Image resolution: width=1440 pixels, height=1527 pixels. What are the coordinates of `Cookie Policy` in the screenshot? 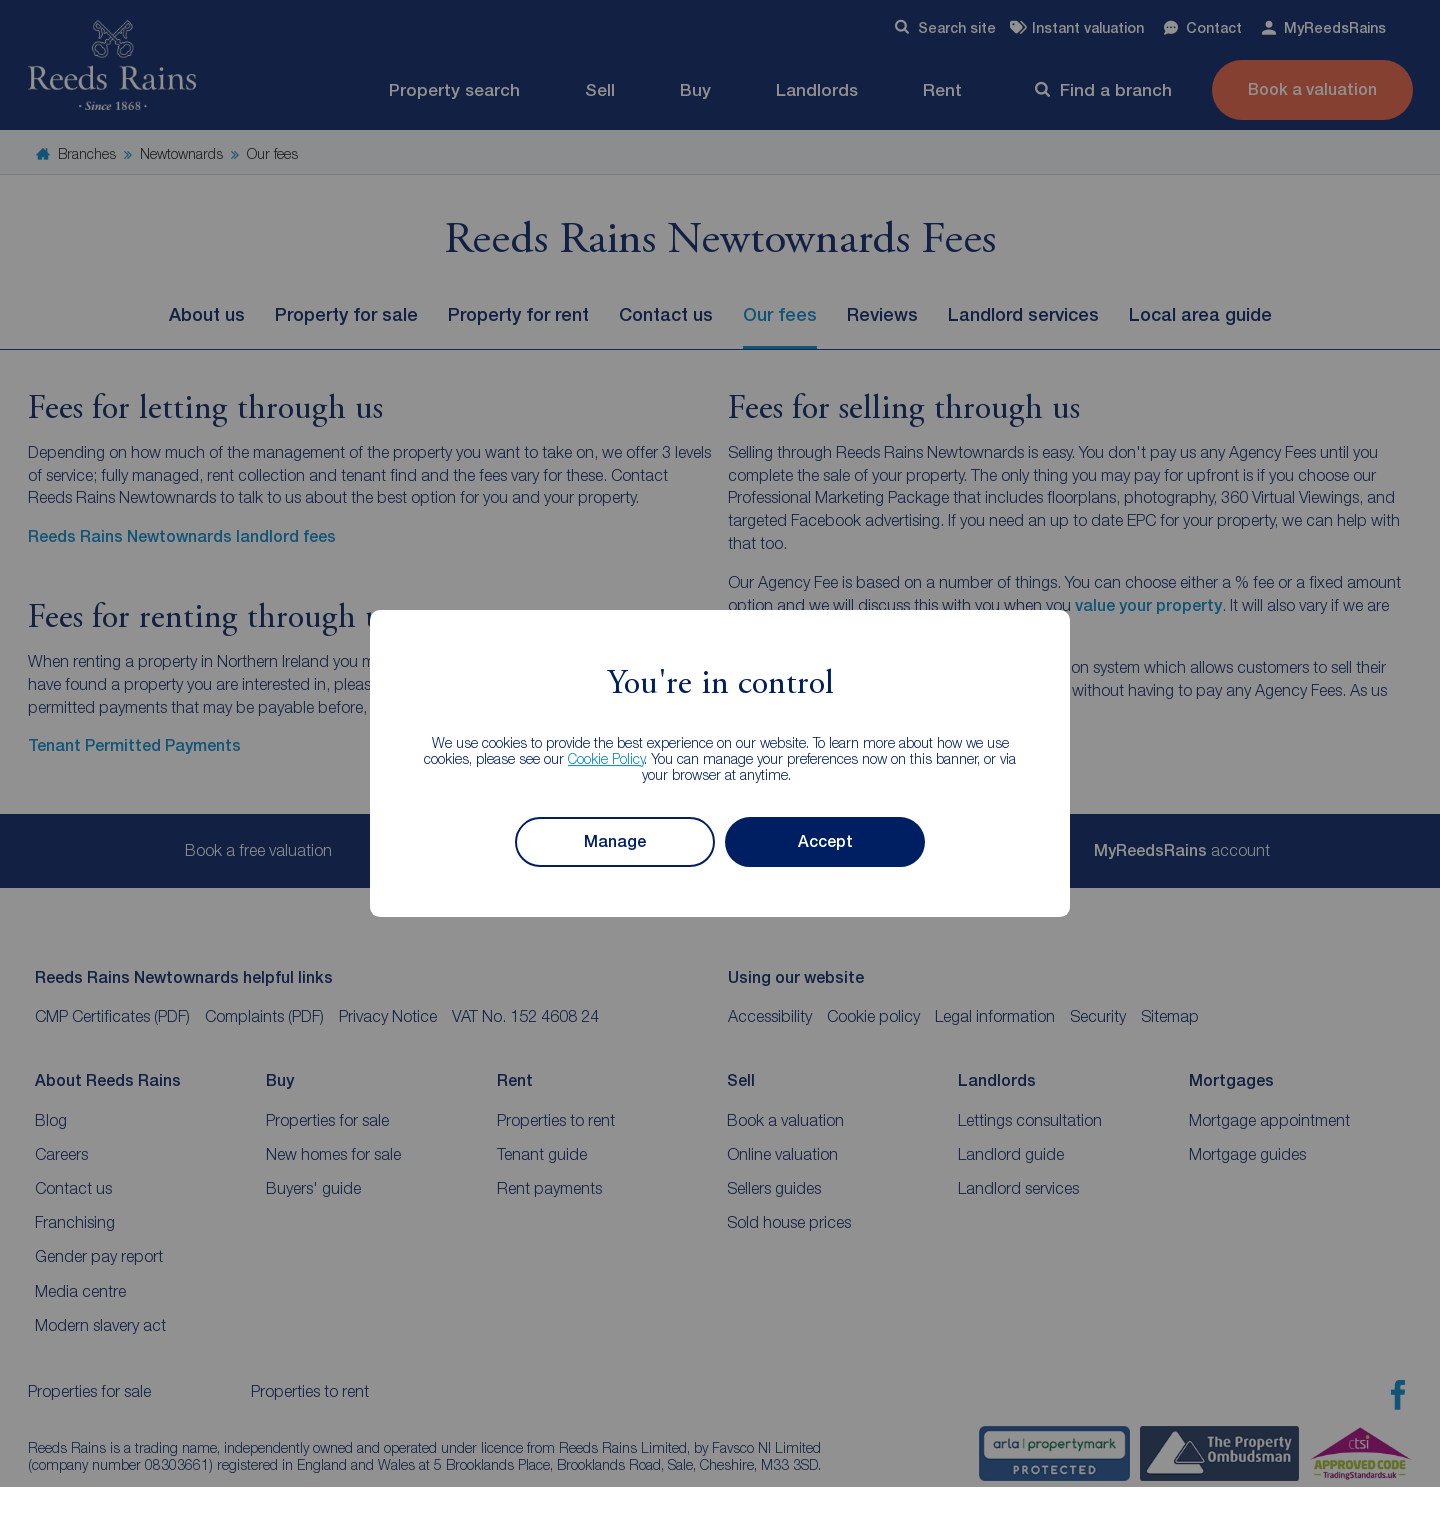 It's located at (606, 758).